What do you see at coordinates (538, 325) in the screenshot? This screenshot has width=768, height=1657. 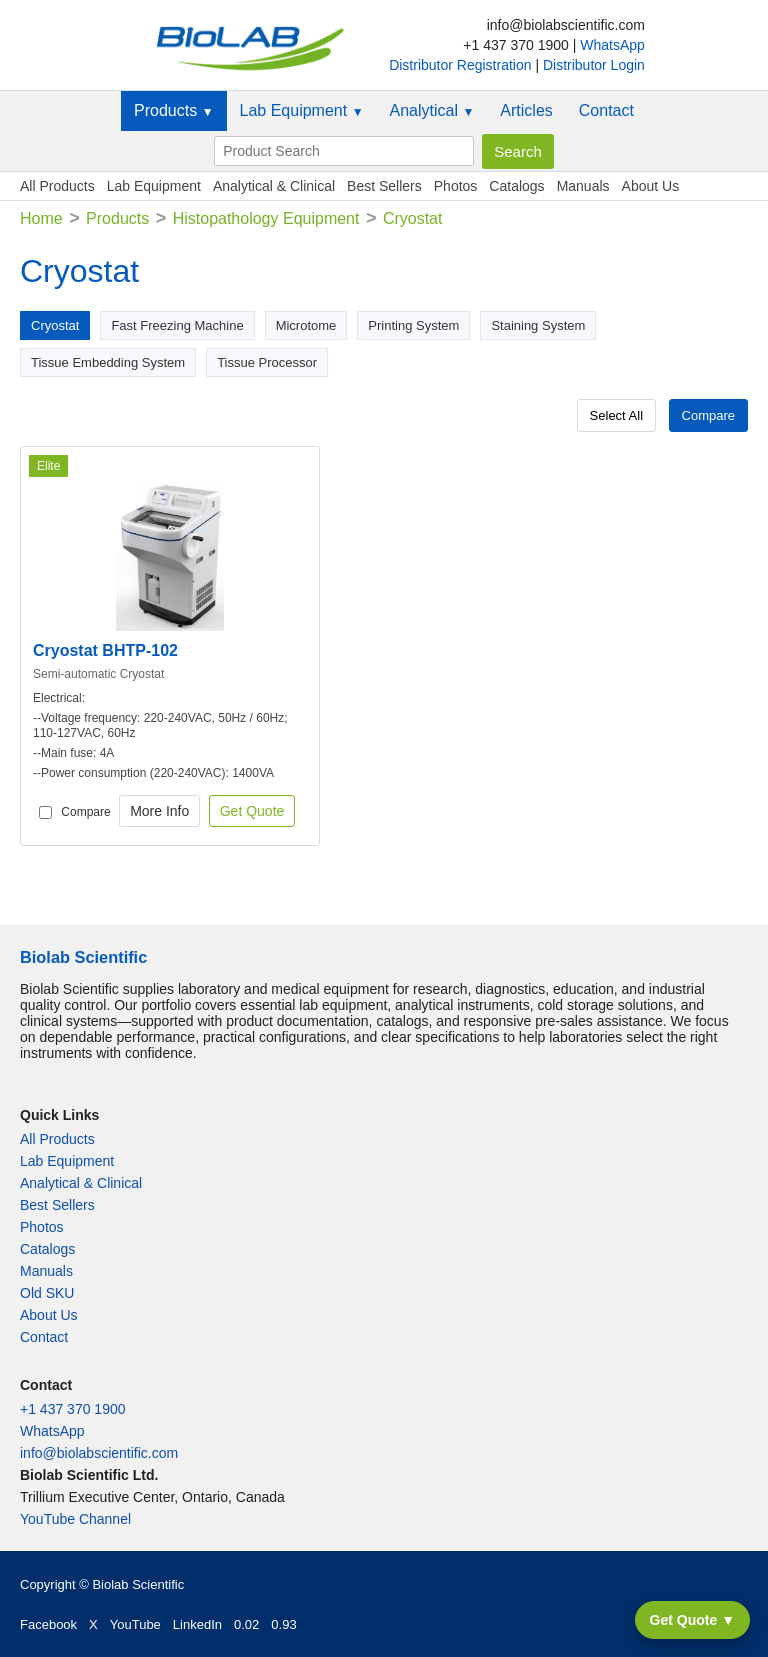 I see `Staining System` at bounding box center [538, 325].